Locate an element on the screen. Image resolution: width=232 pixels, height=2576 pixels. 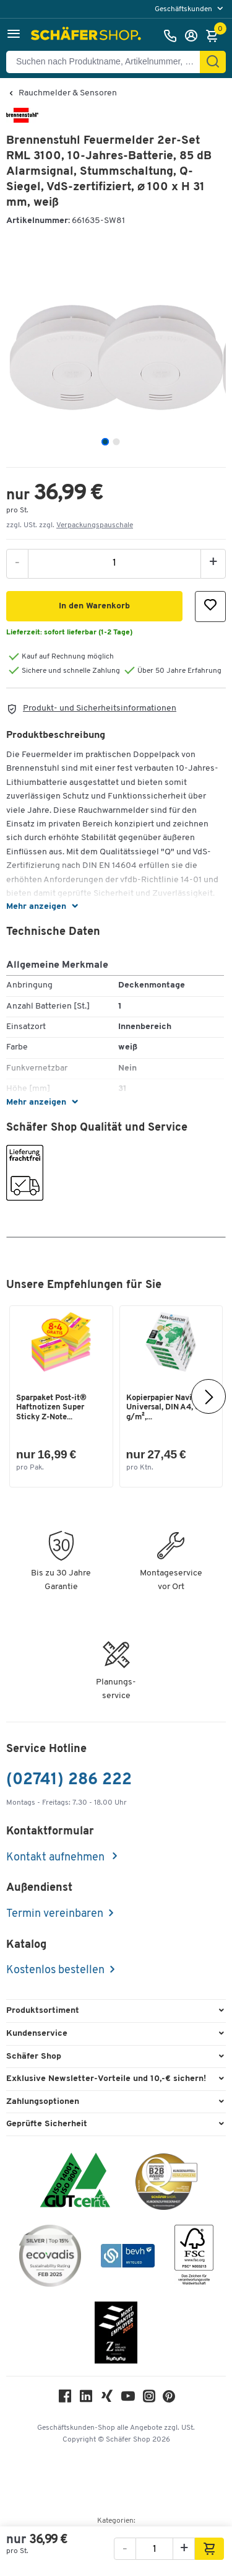
Produkt- und Sicherheitsinformationen is located at coordinates (99, 708).